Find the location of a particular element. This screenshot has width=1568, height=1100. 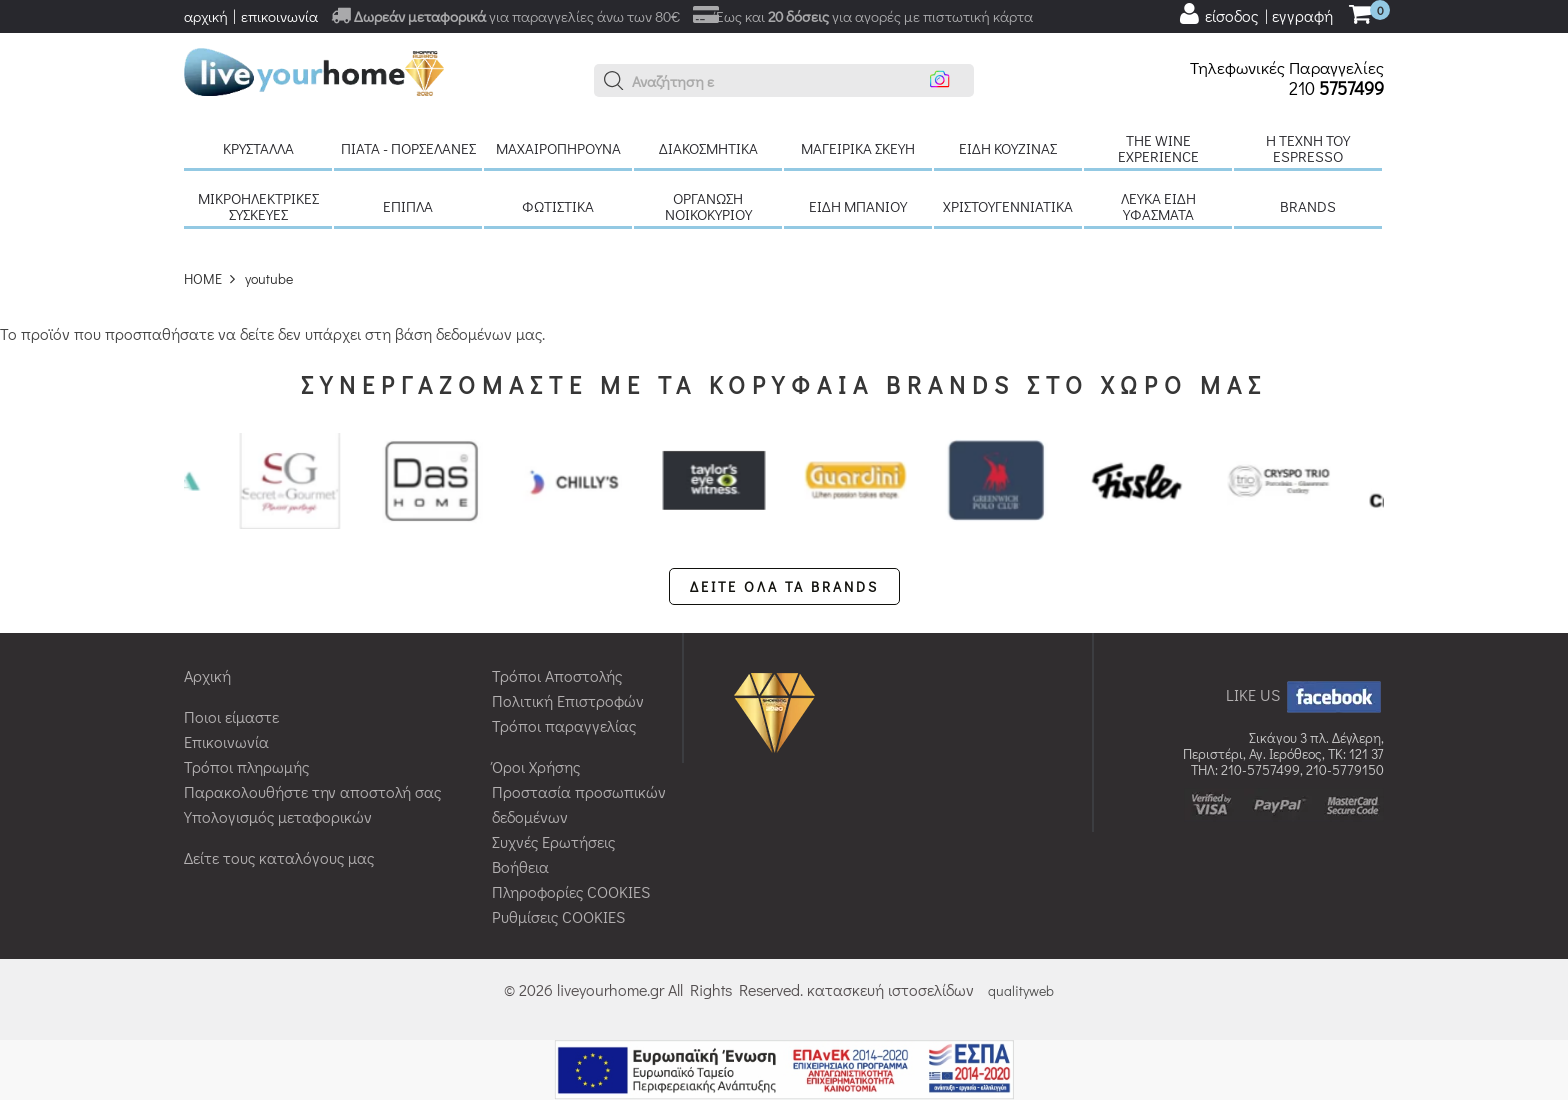

Ρυθμίσεις COOKIES is located at coordinates (558, 916).